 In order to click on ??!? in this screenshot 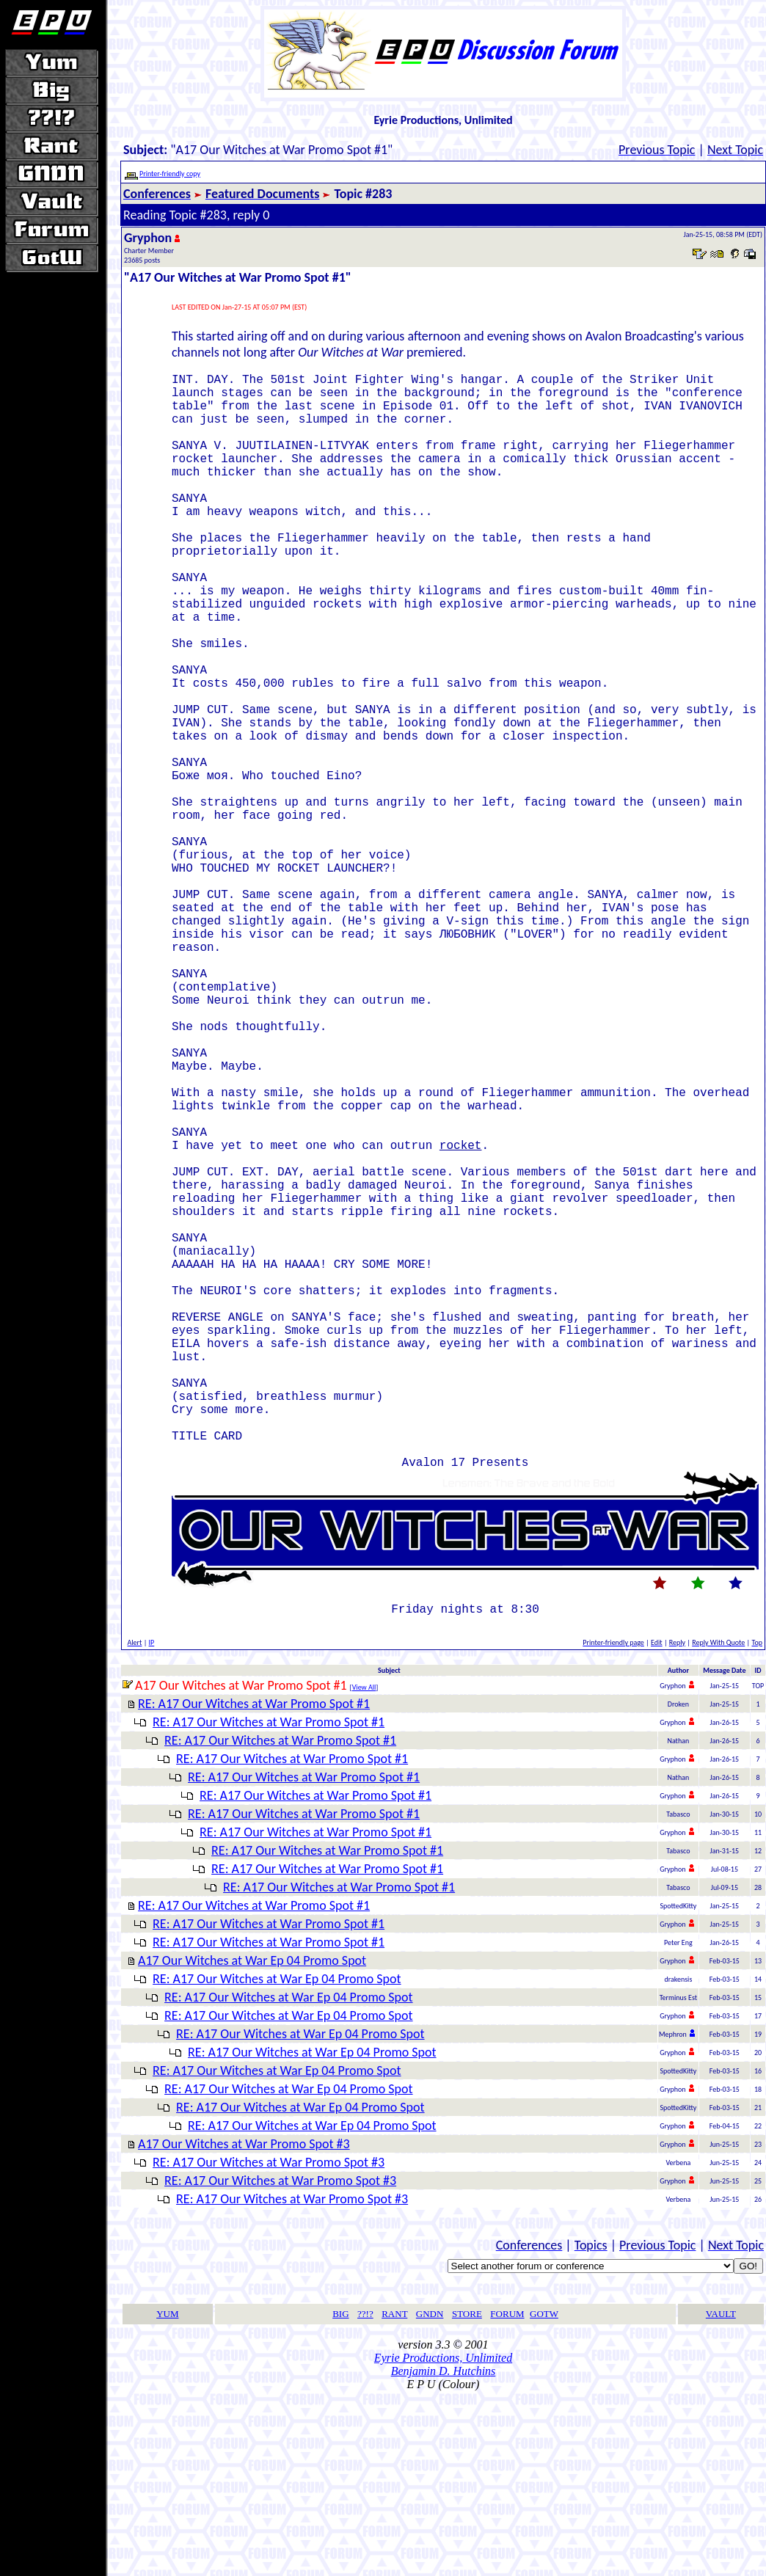, I will do `click(365, 2492)`.